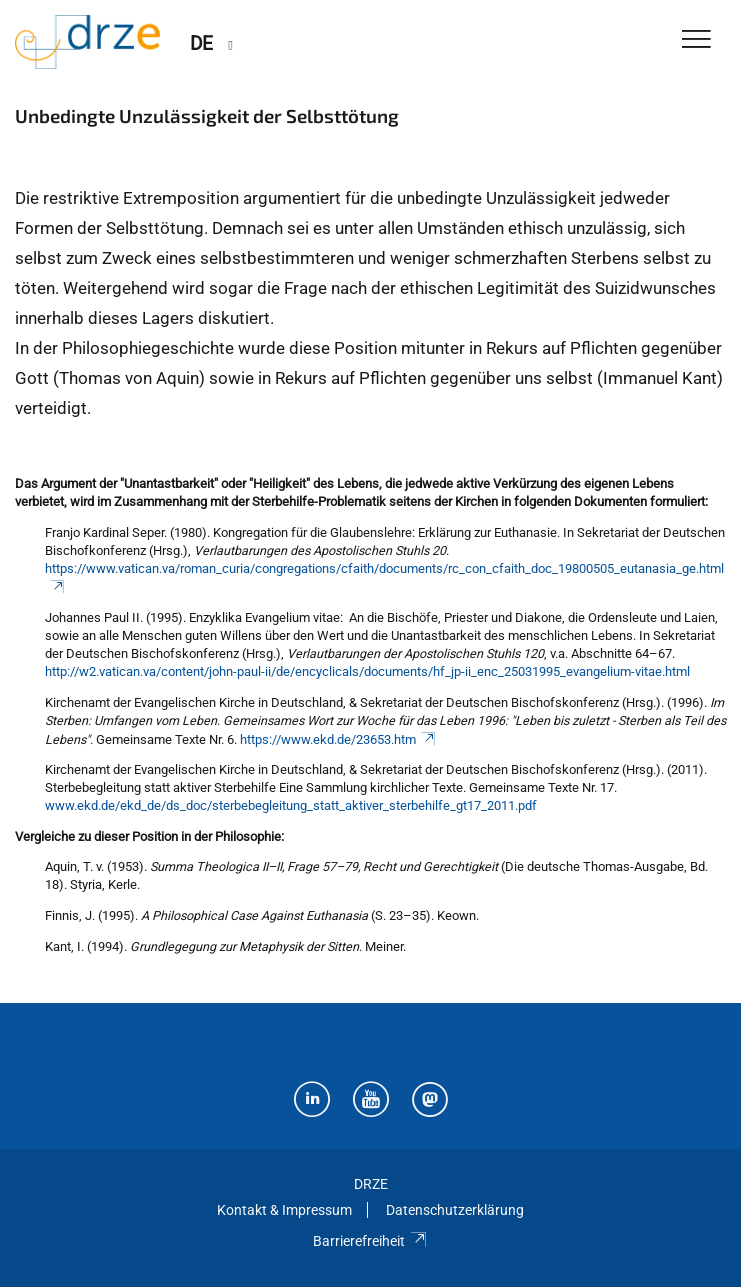 The height and width of the screenshot is (1287, 741). I want to click on www.ekd.de/ekd_de/ds_doc/sterbebegleitung_statt_aktiver_sterbehilfe_gt17_2011.pdf, so click(291, 805).